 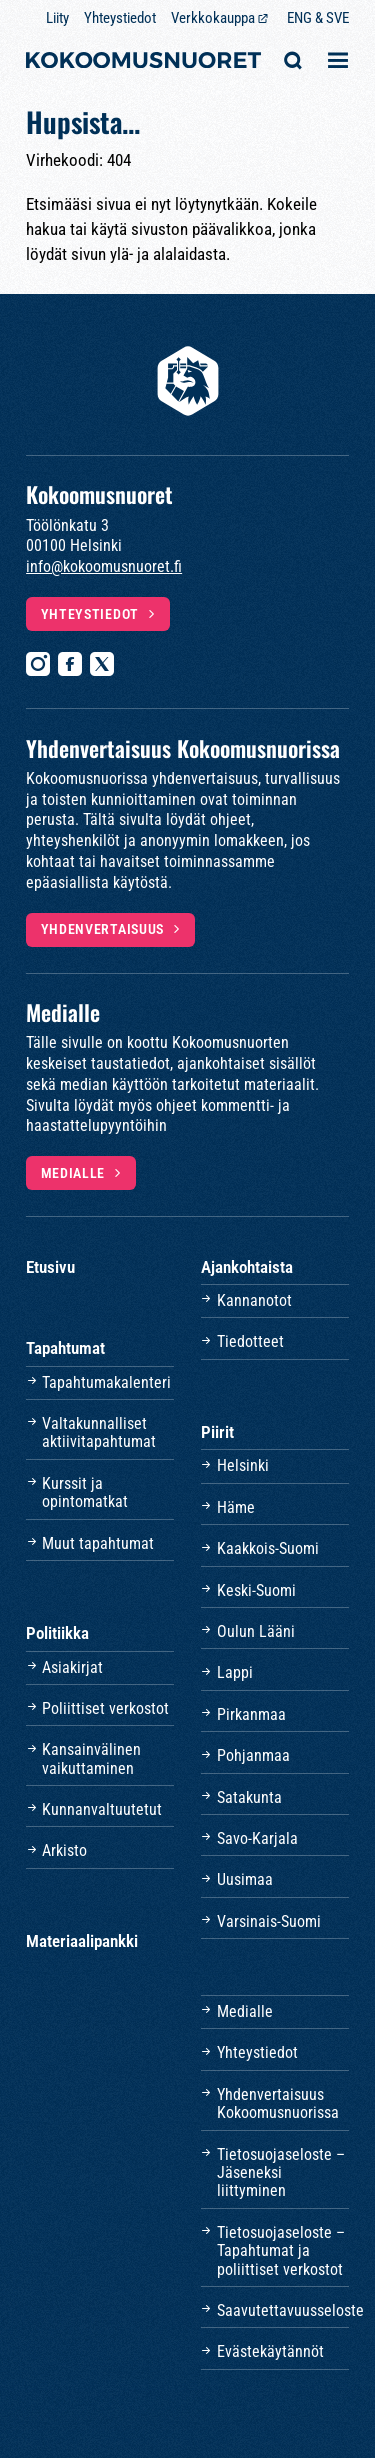 I want to click on Saavutettavuusseloste, so click(x=283, y=2310).